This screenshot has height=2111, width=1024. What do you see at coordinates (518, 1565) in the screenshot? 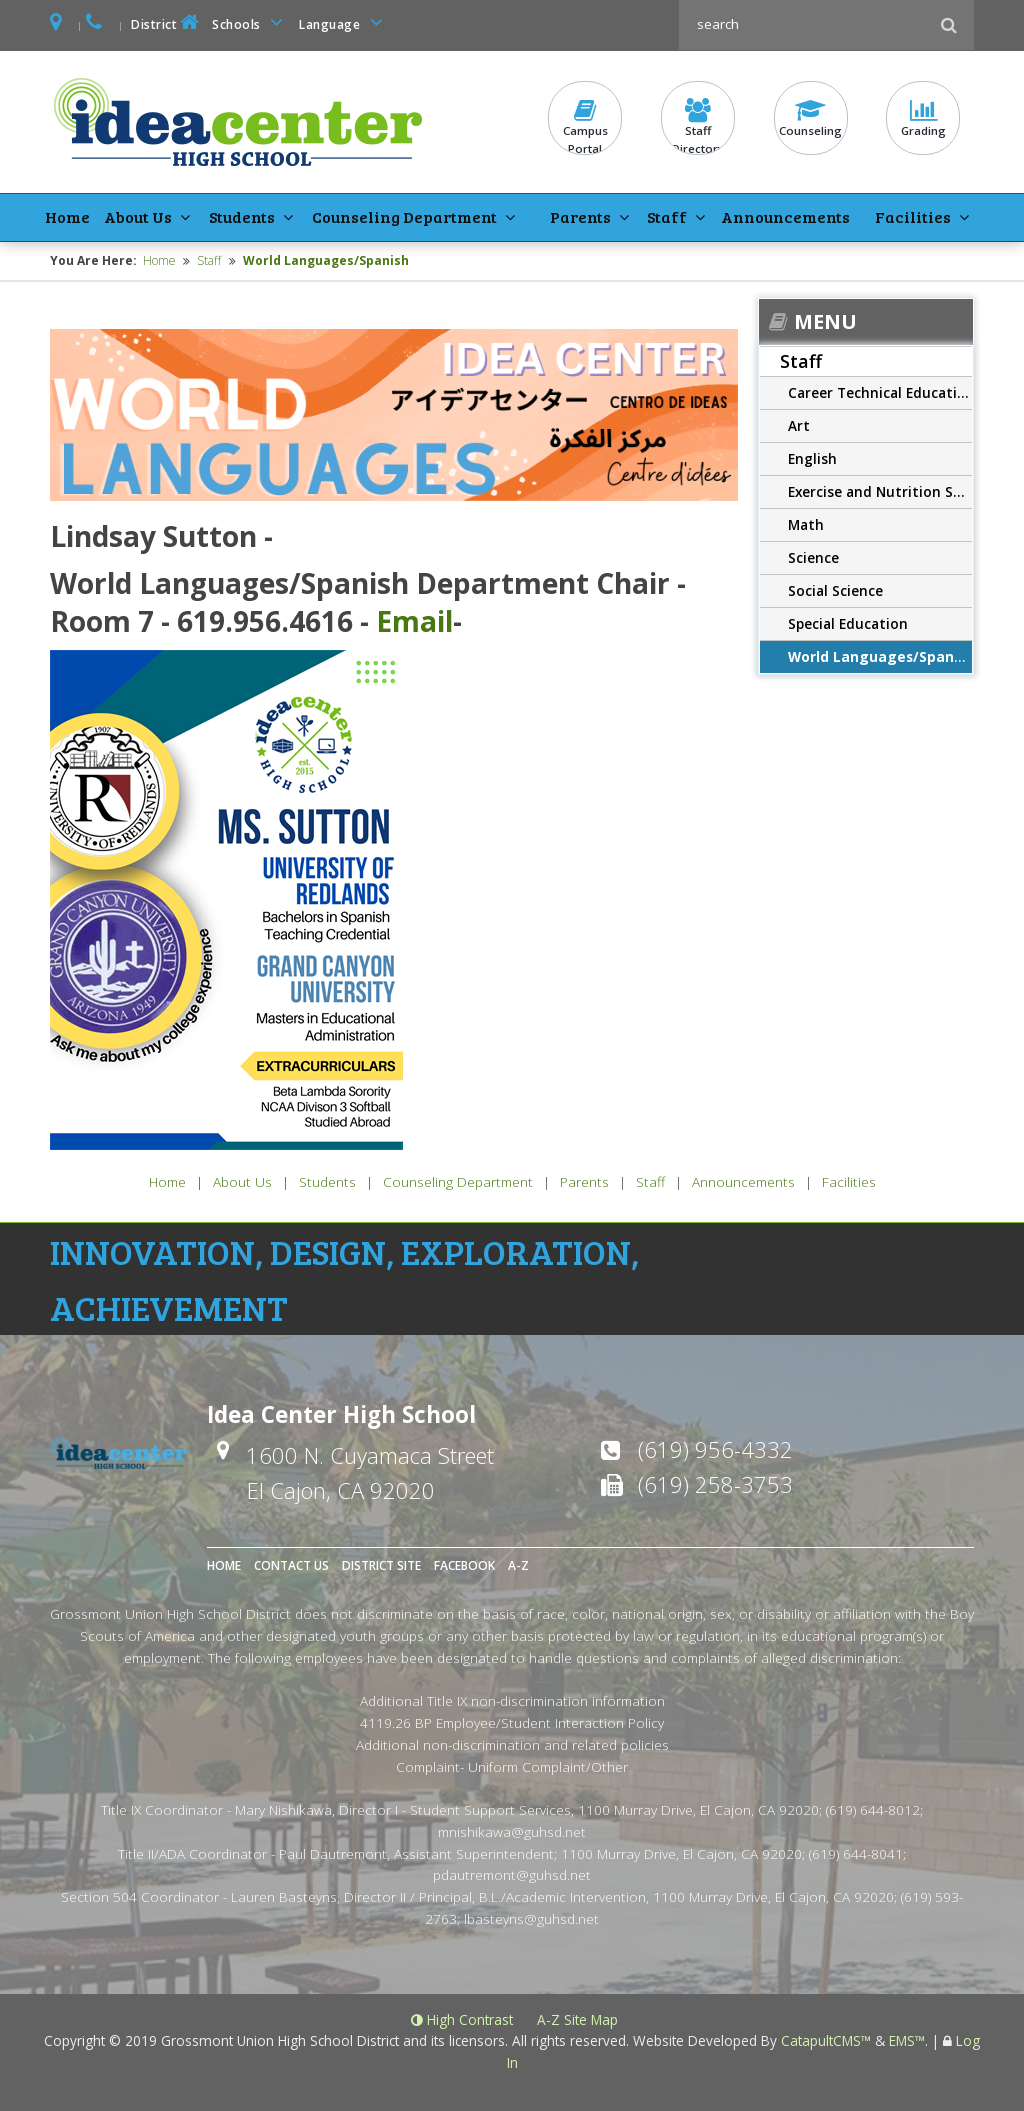
I see `A-Z` at bounding box center [518, 1565].